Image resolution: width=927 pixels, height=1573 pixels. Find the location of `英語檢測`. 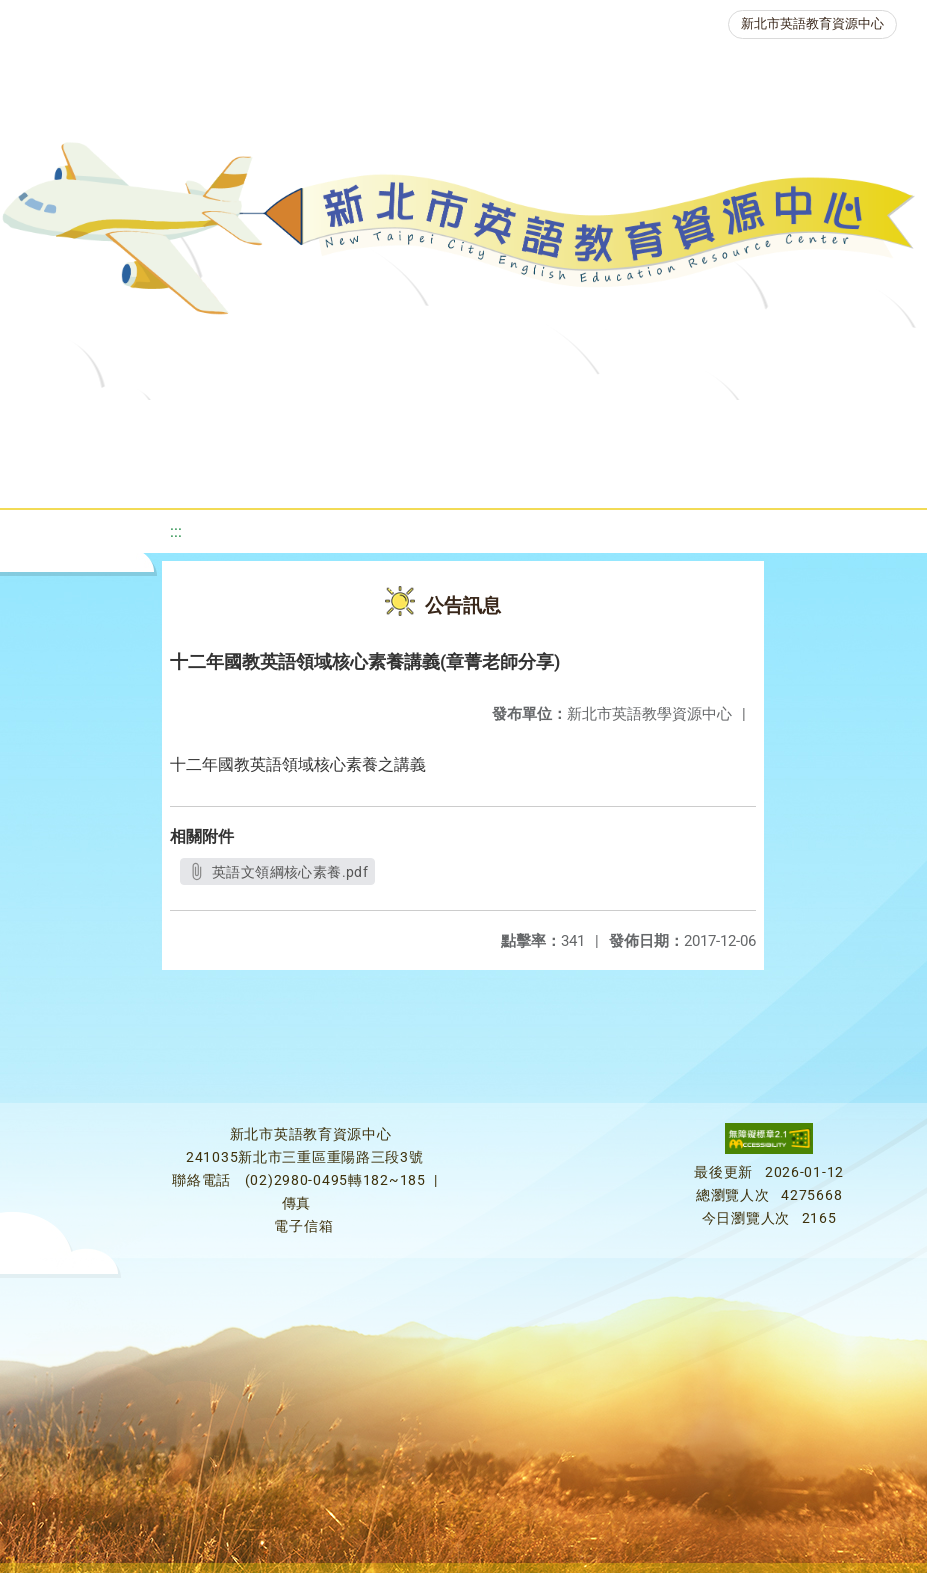

英語檢測 is located at coordinates (795, 424).